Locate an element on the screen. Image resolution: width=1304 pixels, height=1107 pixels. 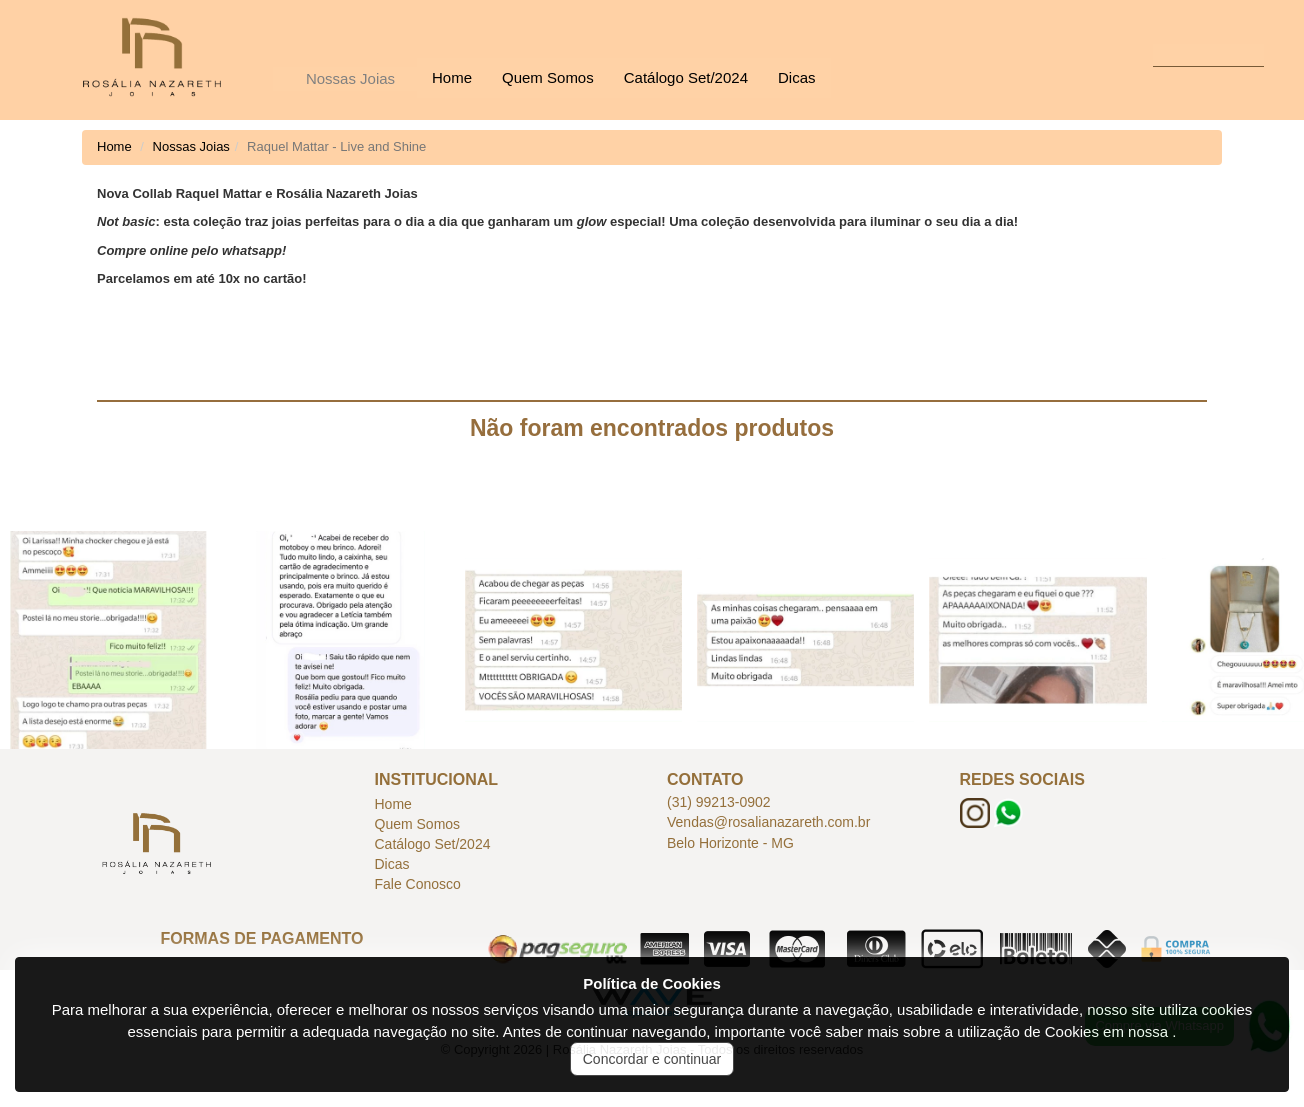
Dicas is located at coordinates (797, 77).